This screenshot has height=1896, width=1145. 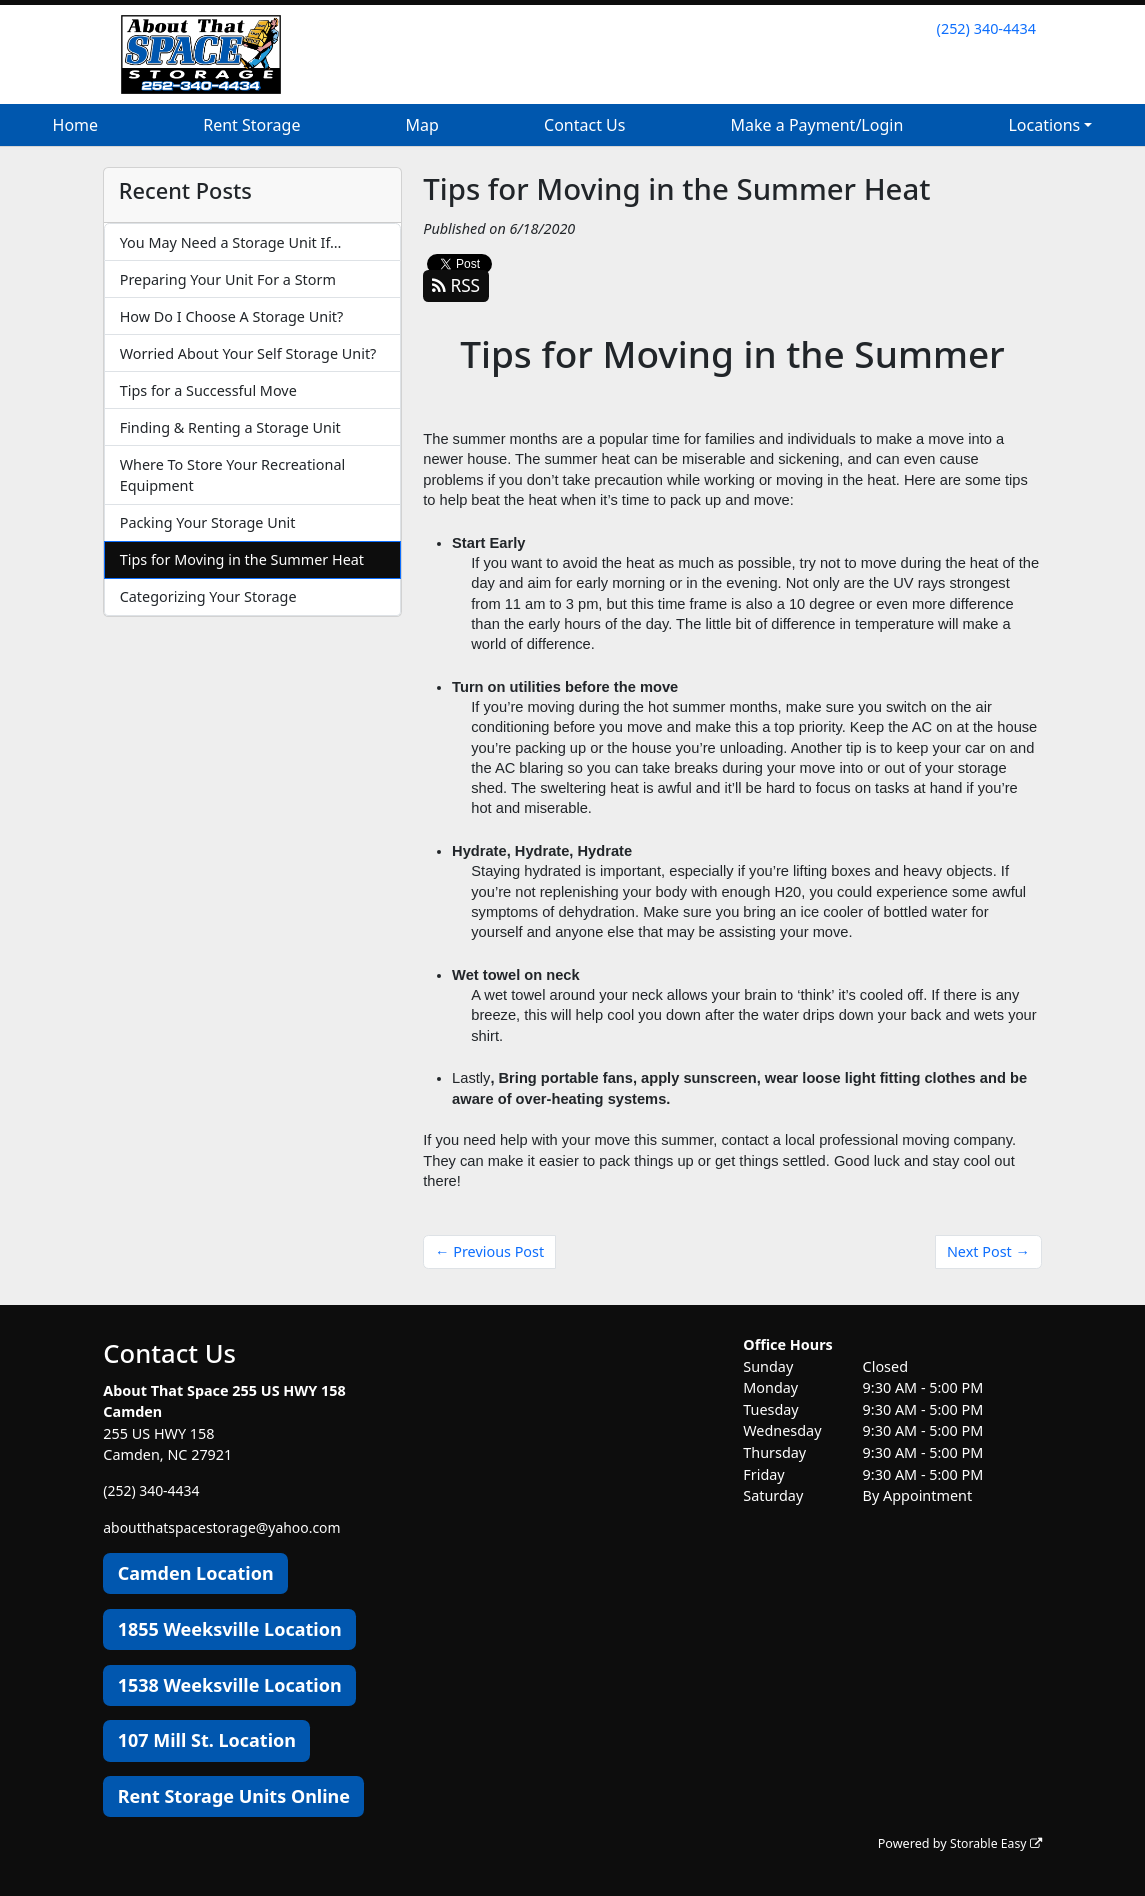 I want to click on Locations, so click(x=1044, y=125).